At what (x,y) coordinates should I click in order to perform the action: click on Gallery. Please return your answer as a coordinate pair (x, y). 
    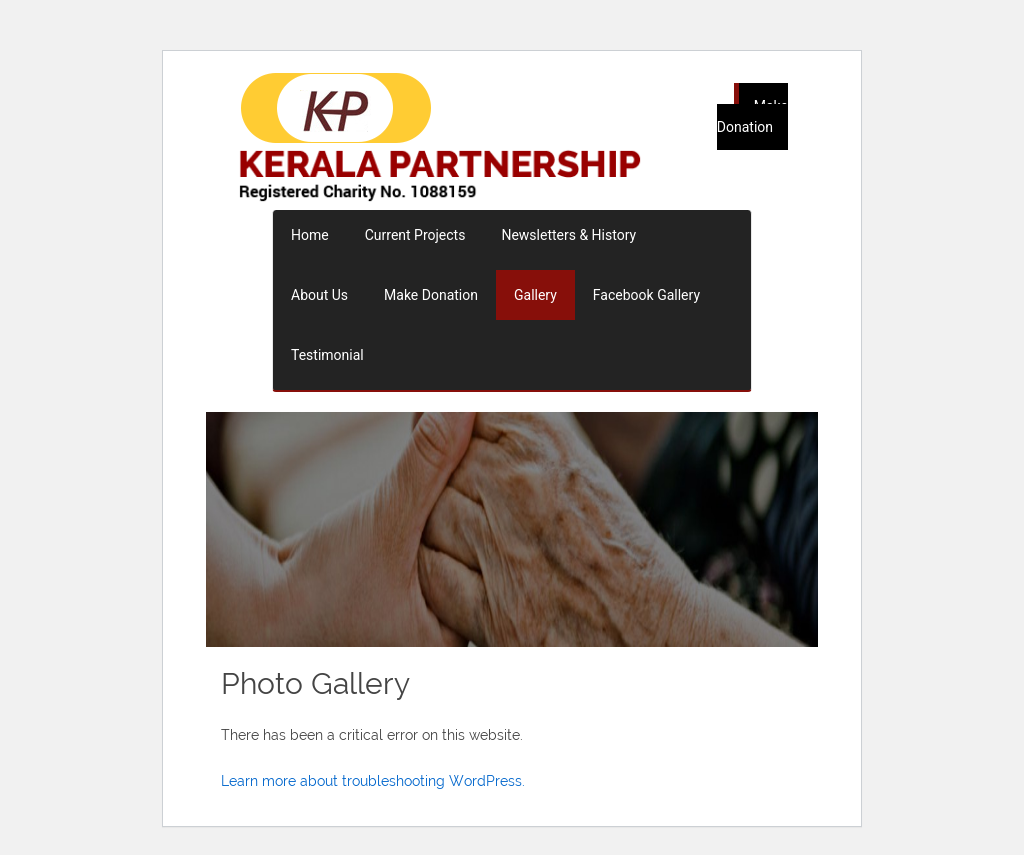
    Looking at the image, I should click on (535, 295).